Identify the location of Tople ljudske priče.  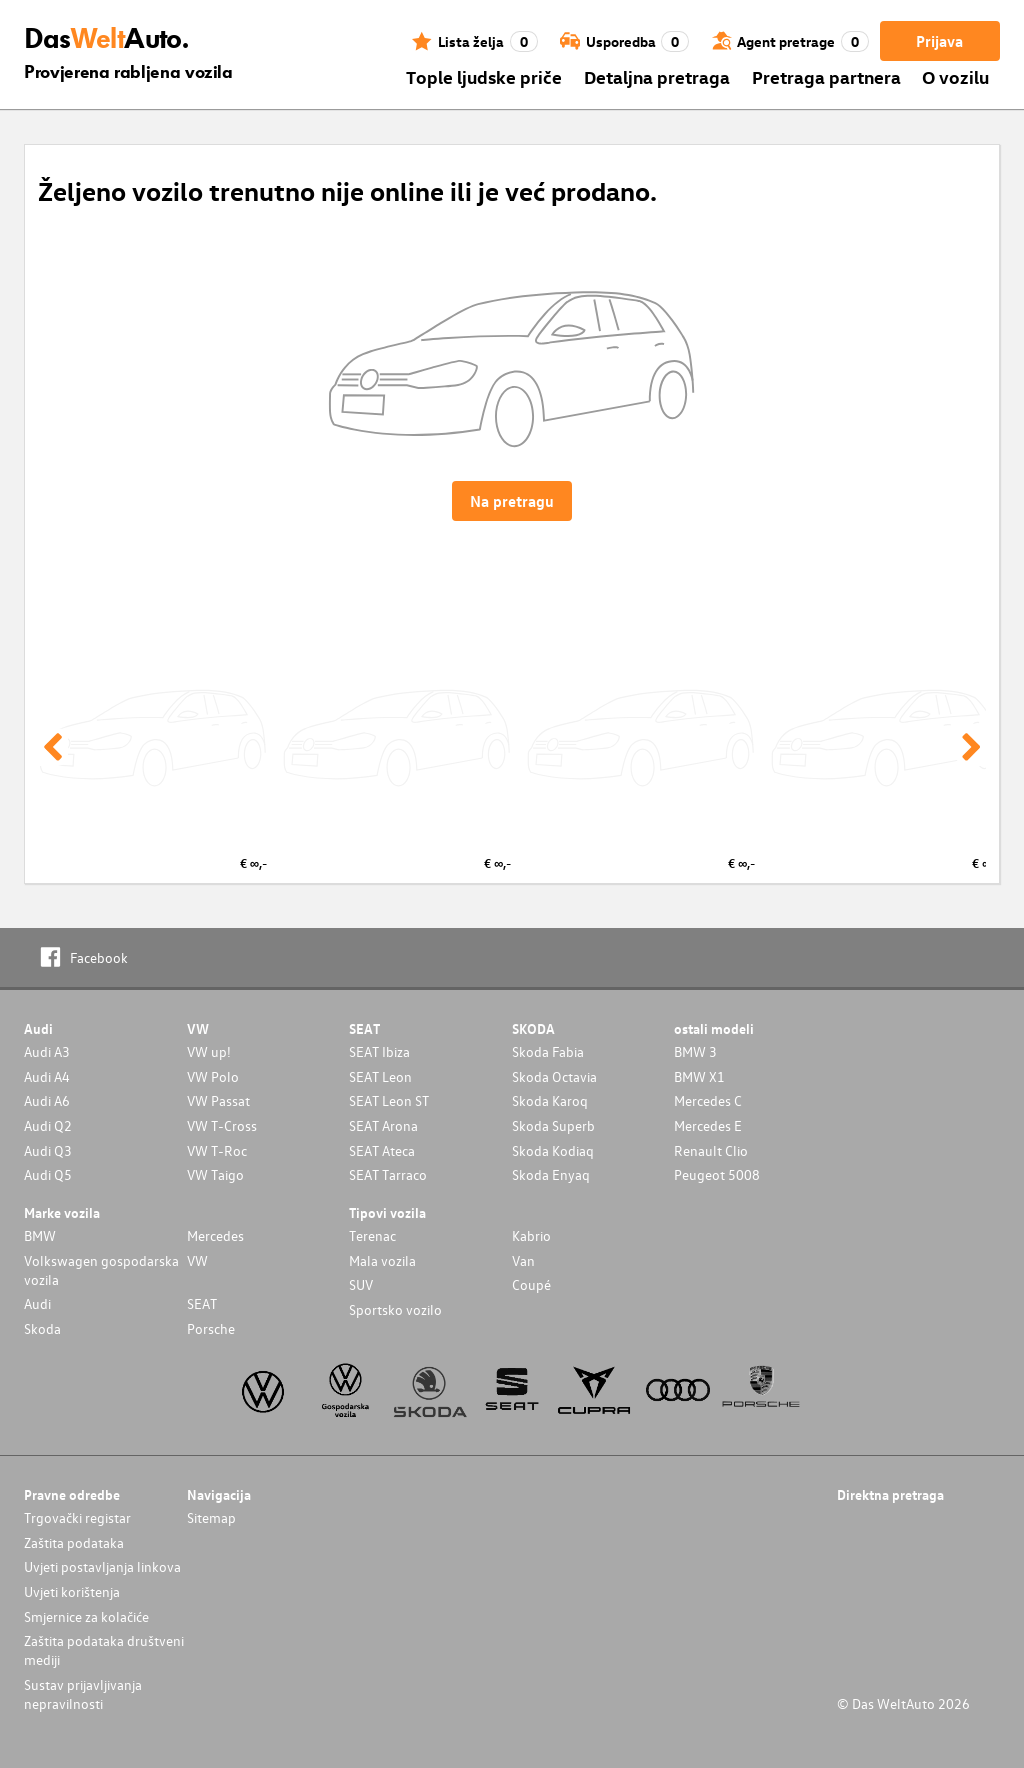
(484, 76).